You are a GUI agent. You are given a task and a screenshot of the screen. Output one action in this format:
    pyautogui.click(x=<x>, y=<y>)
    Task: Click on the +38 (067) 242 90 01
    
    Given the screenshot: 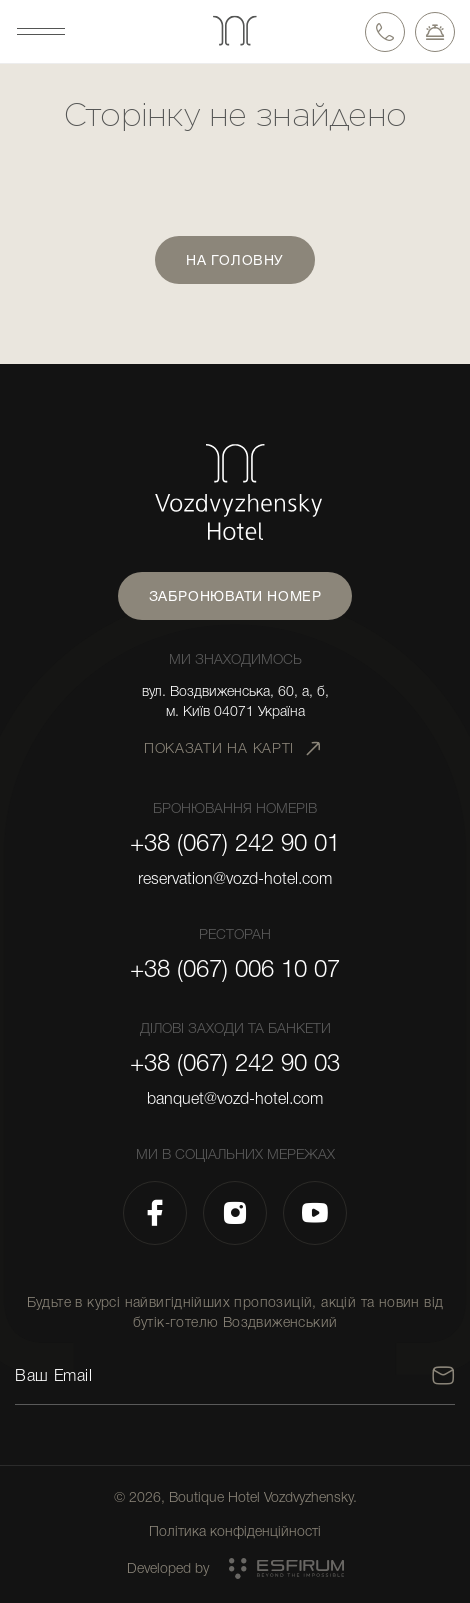 What is the action you would take?
    pyautogui.click(x=235, y=843)
    